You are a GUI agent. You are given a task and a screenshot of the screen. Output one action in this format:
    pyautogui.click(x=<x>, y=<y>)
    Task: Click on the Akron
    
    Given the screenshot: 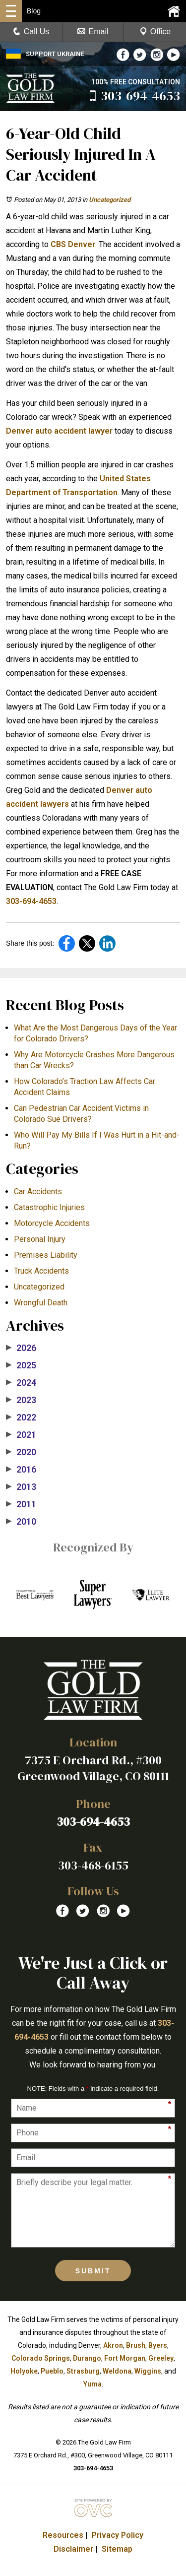 What is the action you would take?
    pyautogui.click(x=113, y=2345)
    